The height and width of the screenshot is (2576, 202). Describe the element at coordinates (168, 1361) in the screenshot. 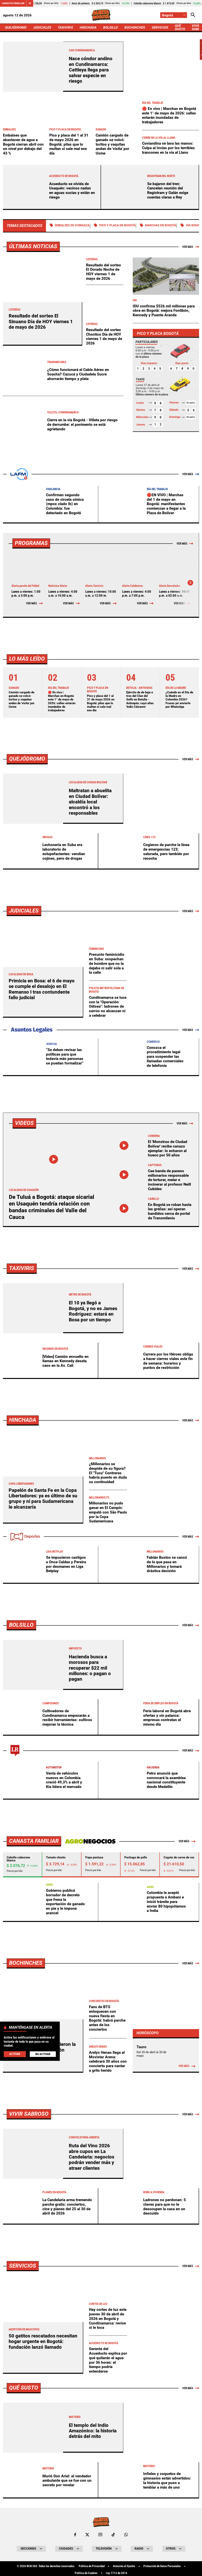

I see `Carrera por los Héroes obliga a hacer cierres viales este fin de semana: horarios y puntos de restricción` at that location.